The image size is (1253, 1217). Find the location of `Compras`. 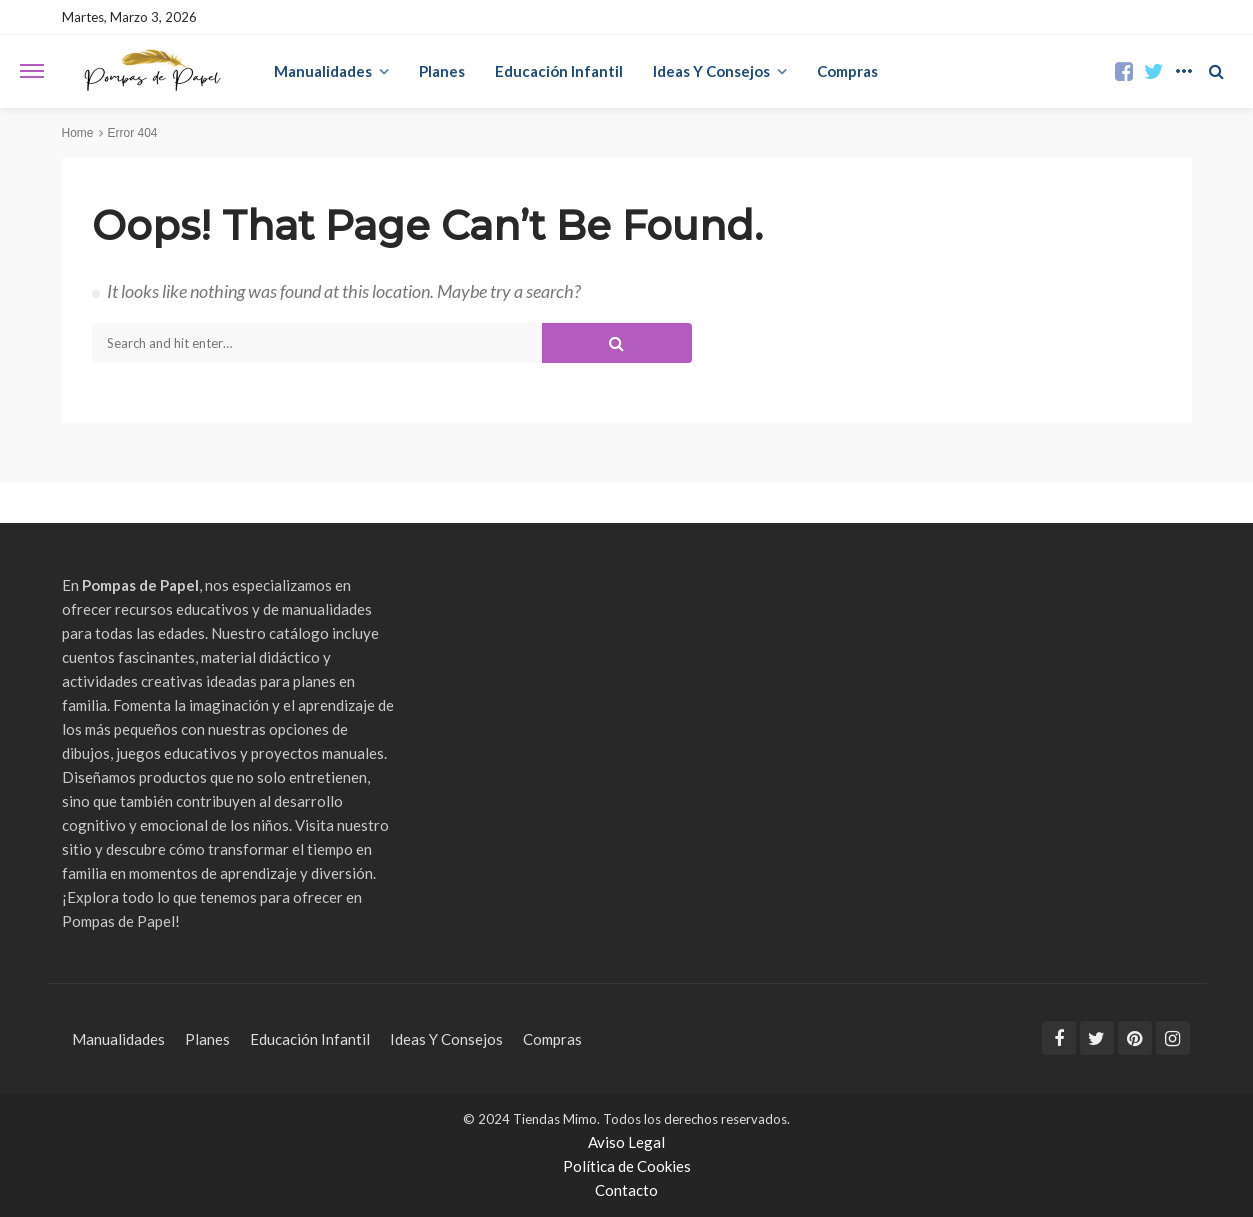

Compras is located at coordinates (847, 71).